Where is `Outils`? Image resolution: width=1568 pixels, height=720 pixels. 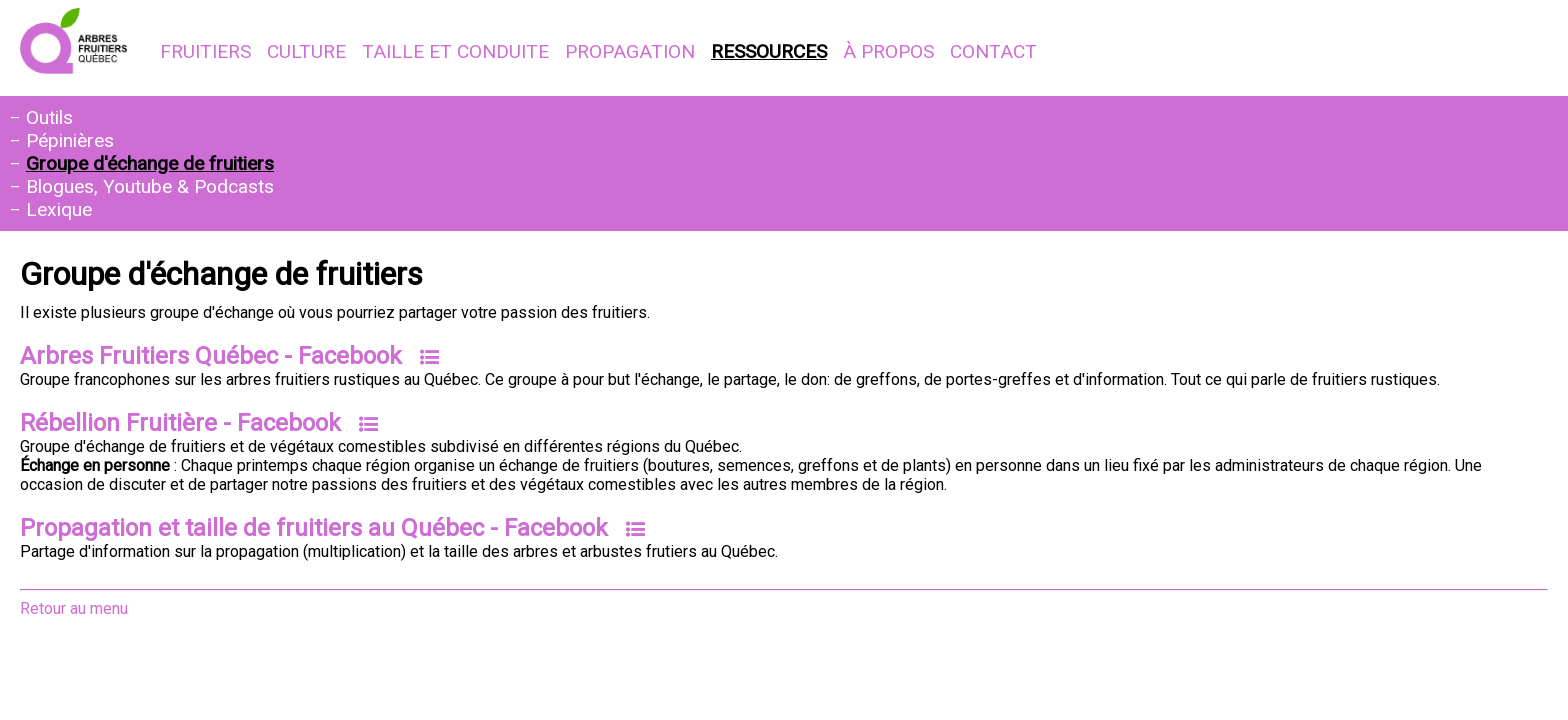
Outils is located at coordinates (49, 117).